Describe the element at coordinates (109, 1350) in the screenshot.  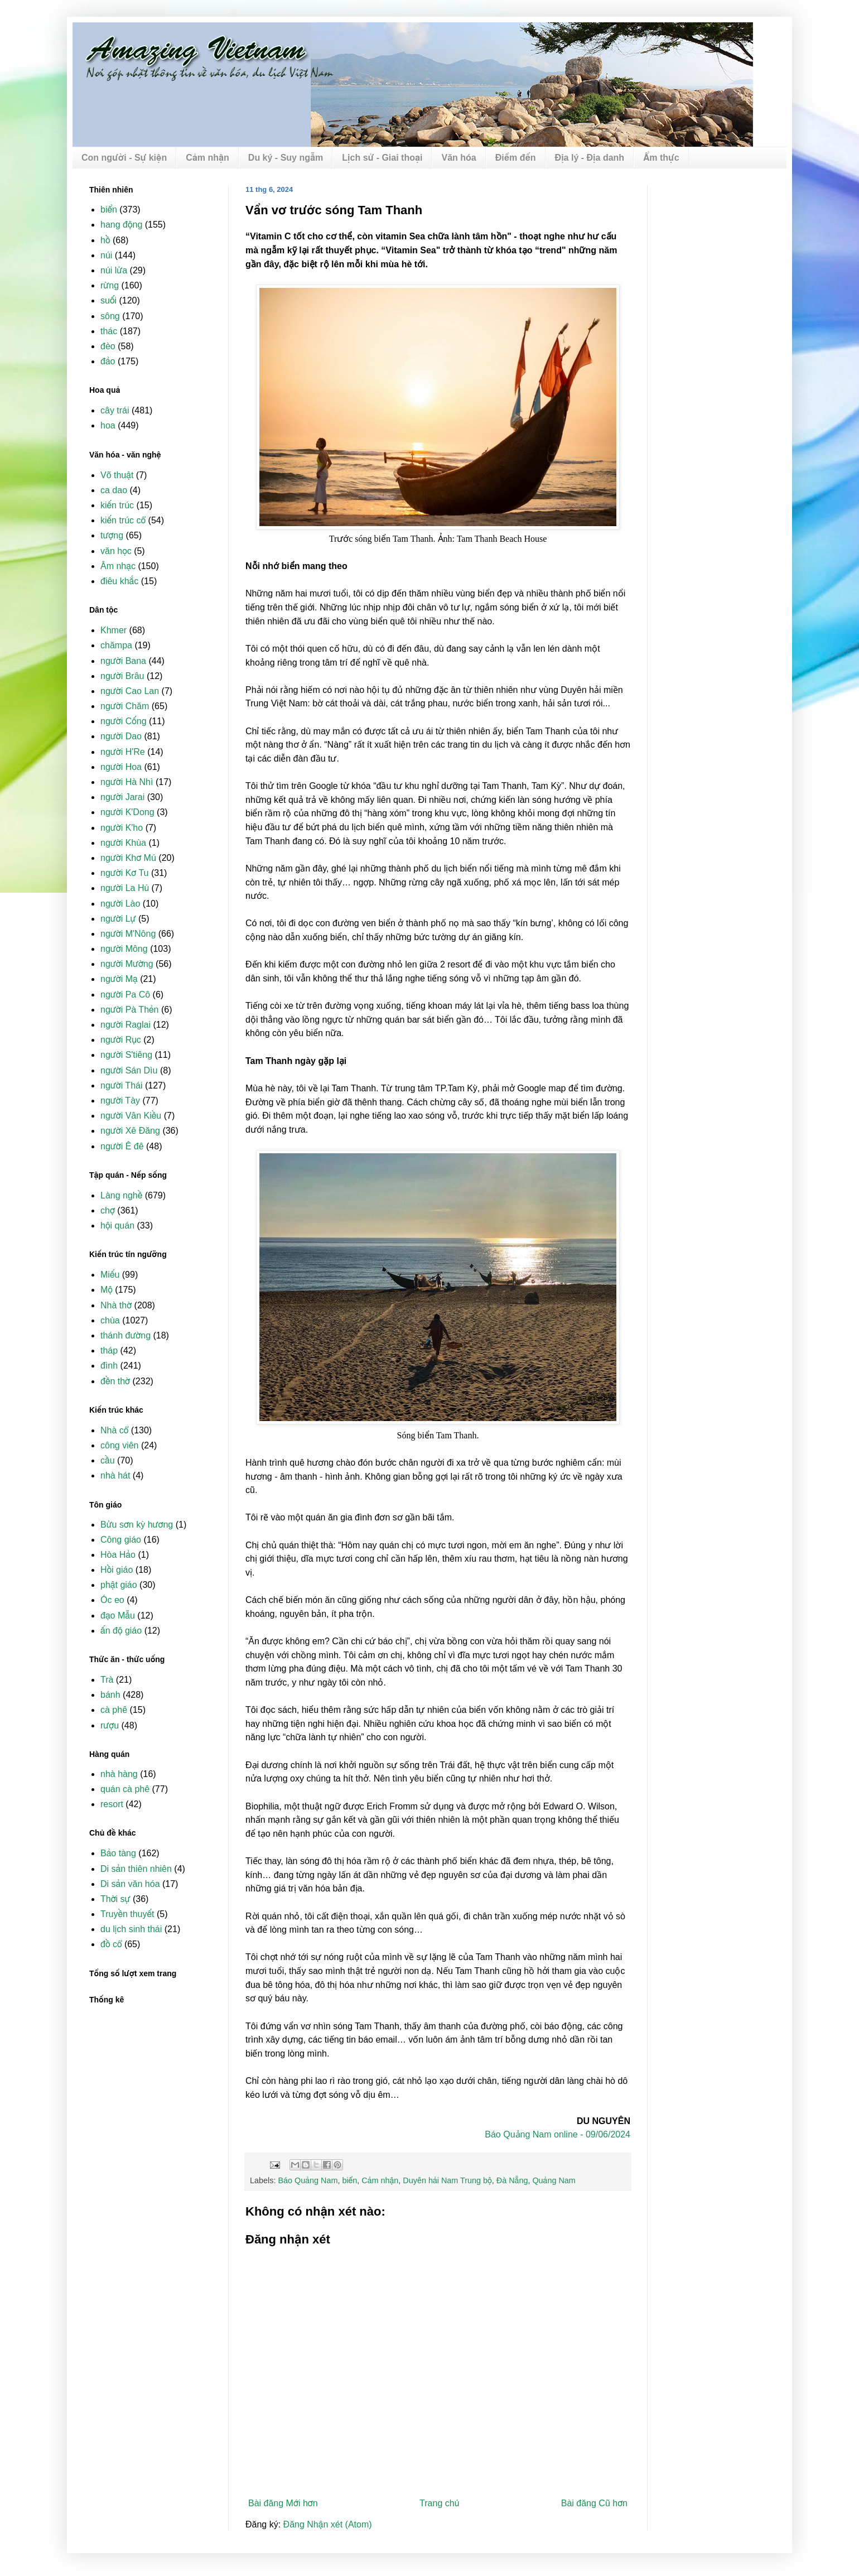
I see `tháp` at that location.